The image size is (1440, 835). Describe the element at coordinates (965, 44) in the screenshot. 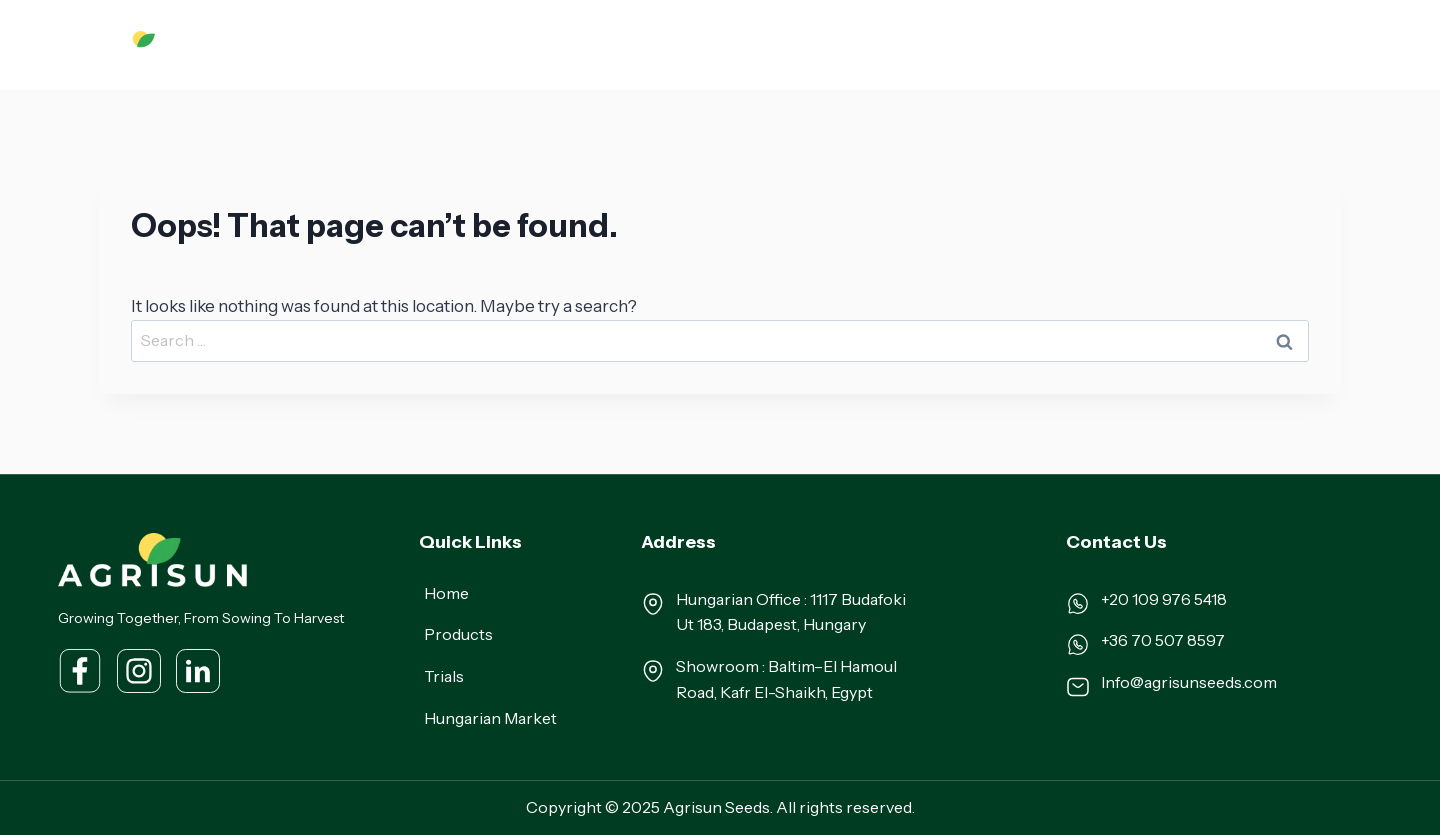

I see `Our Team` at that location.